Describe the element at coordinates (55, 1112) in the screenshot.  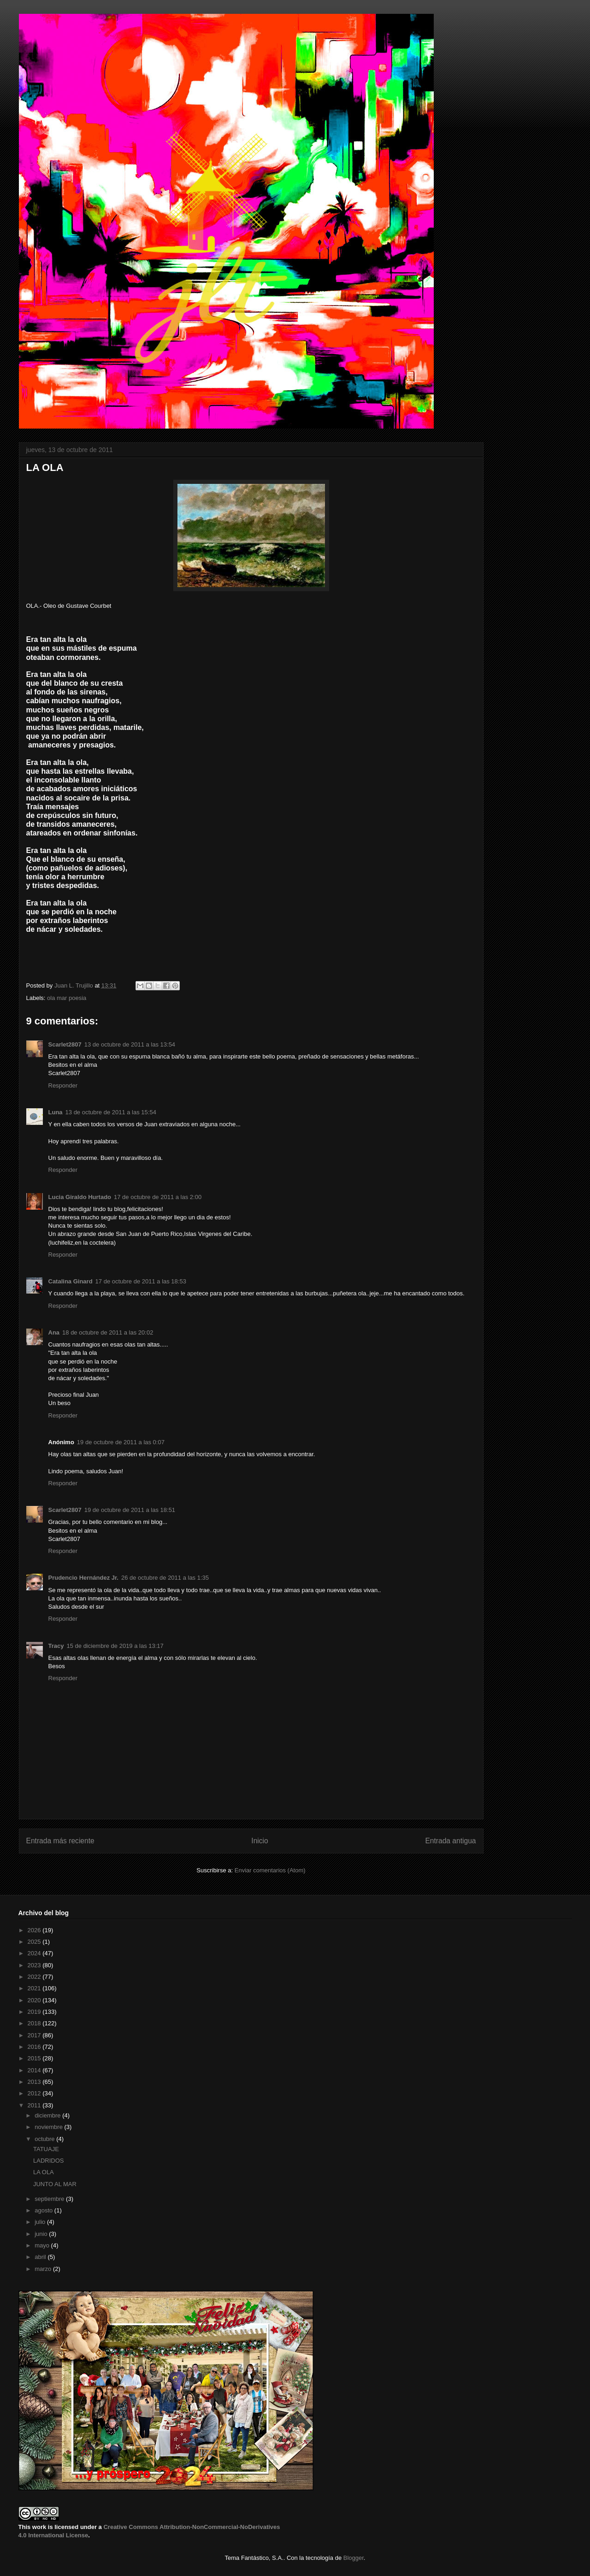
I see `Luna` at that location.